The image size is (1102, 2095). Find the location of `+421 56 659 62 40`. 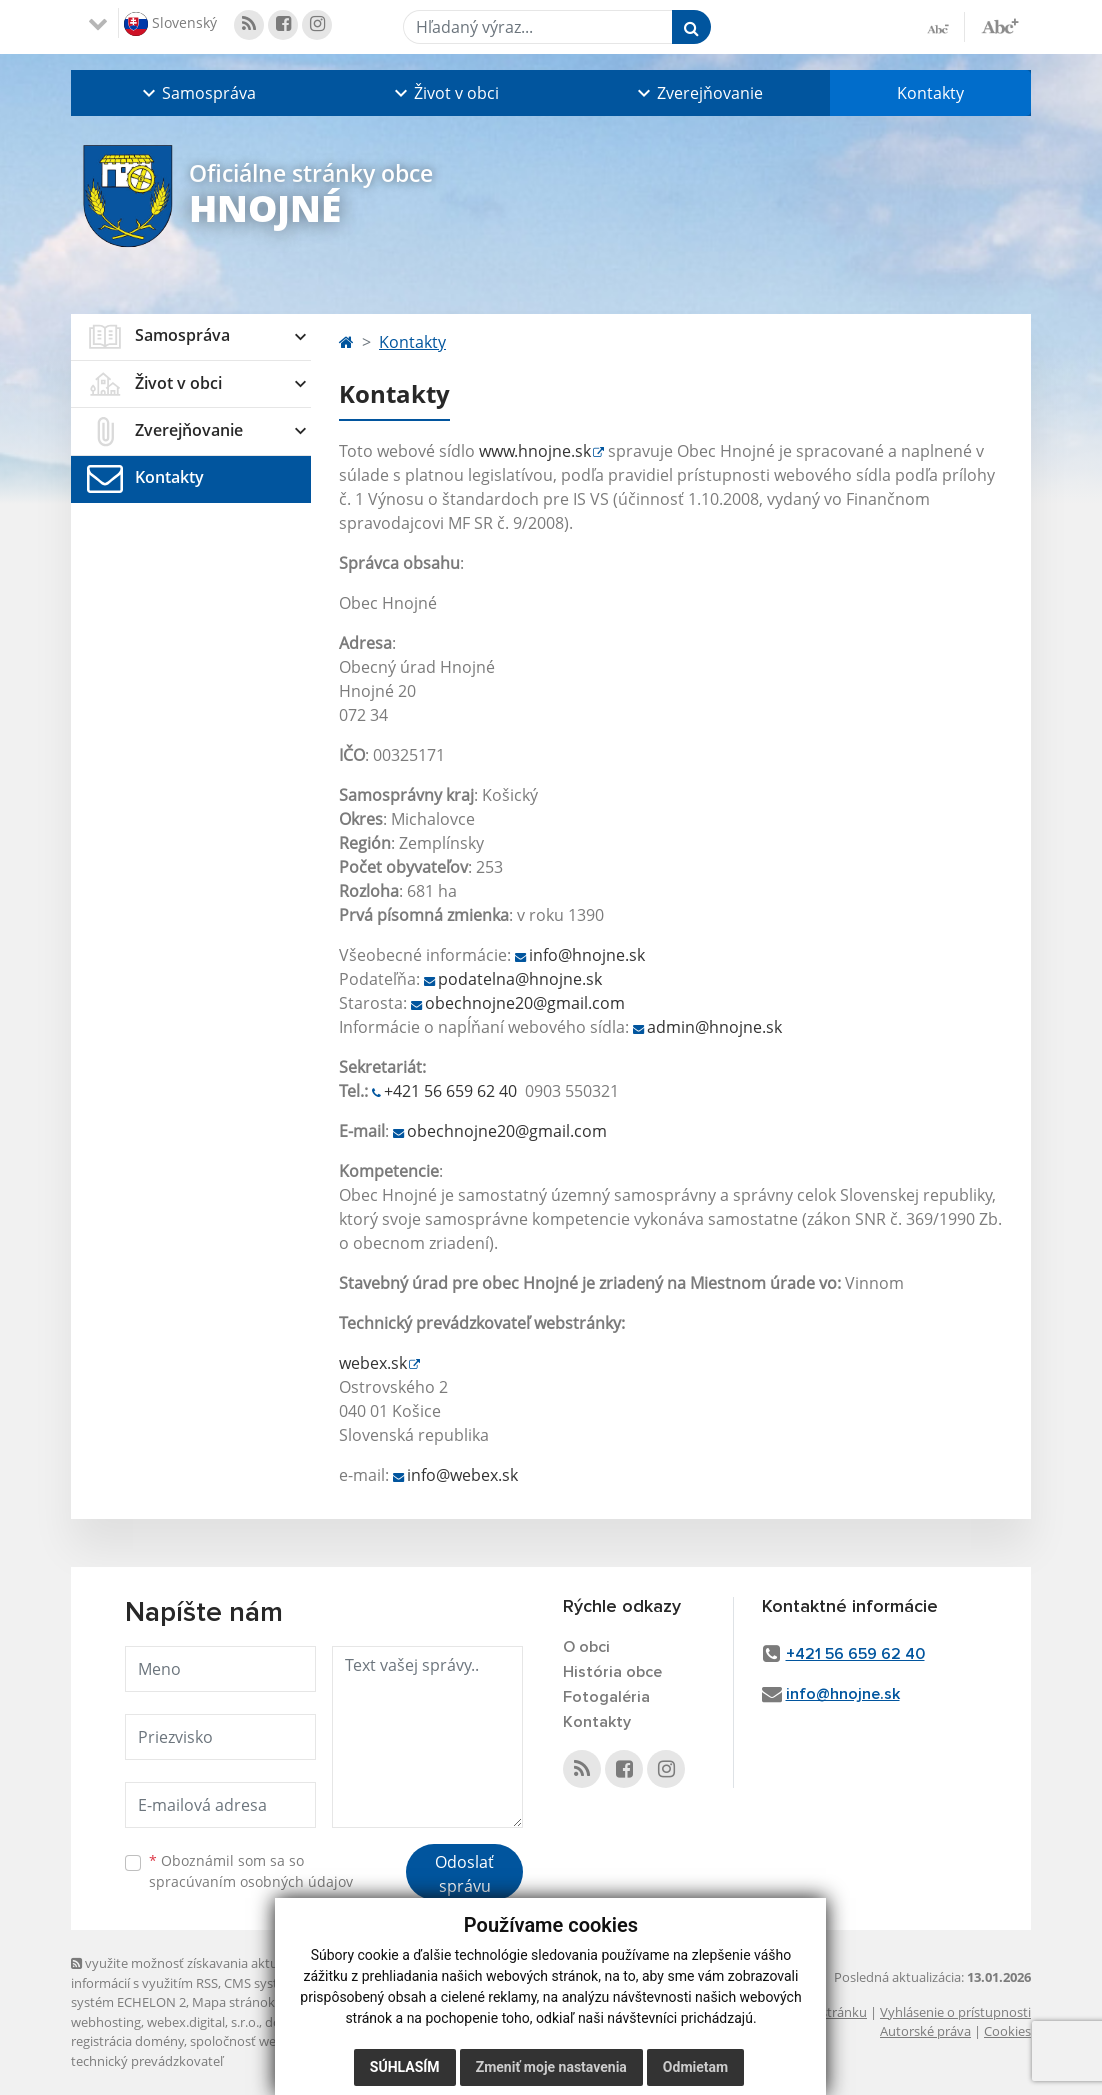

+421 56 659 62 40 is located at coordinates (450, 1091).